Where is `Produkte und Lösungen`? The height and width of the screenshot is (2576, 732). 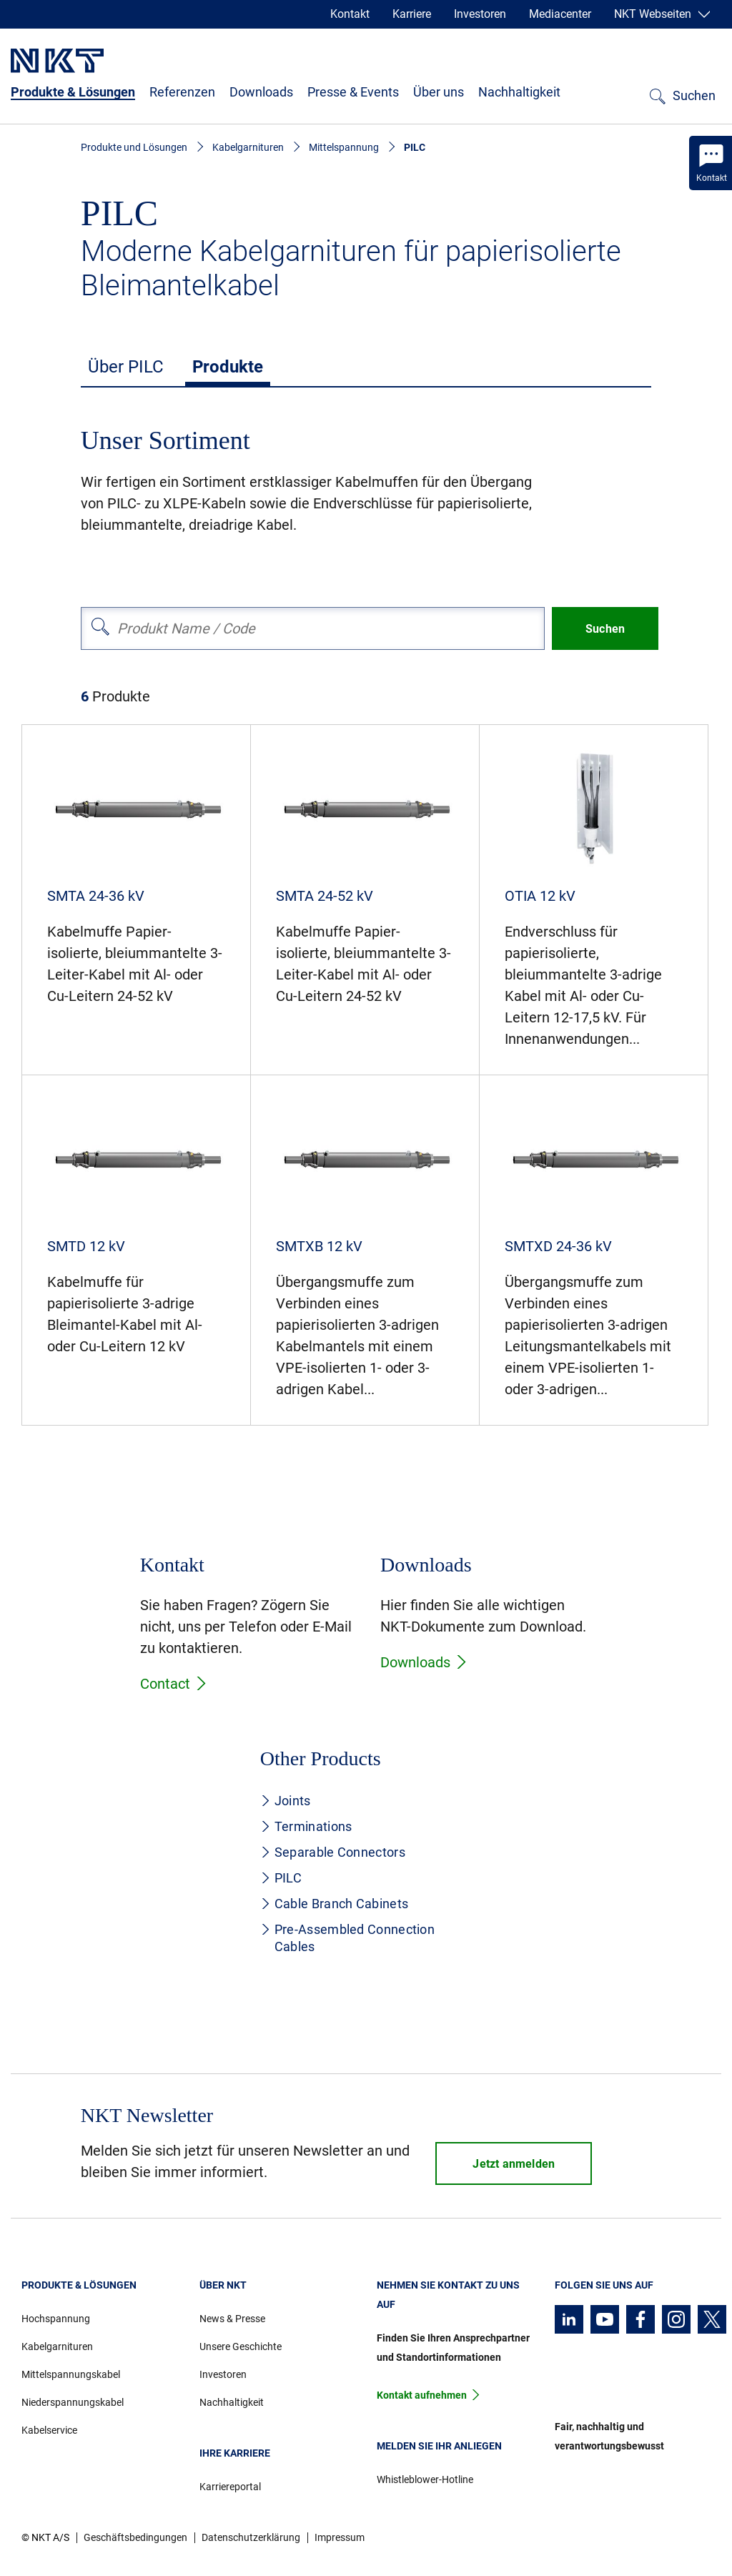
Produkte und Lösungen is located at coordinates (134, 147).